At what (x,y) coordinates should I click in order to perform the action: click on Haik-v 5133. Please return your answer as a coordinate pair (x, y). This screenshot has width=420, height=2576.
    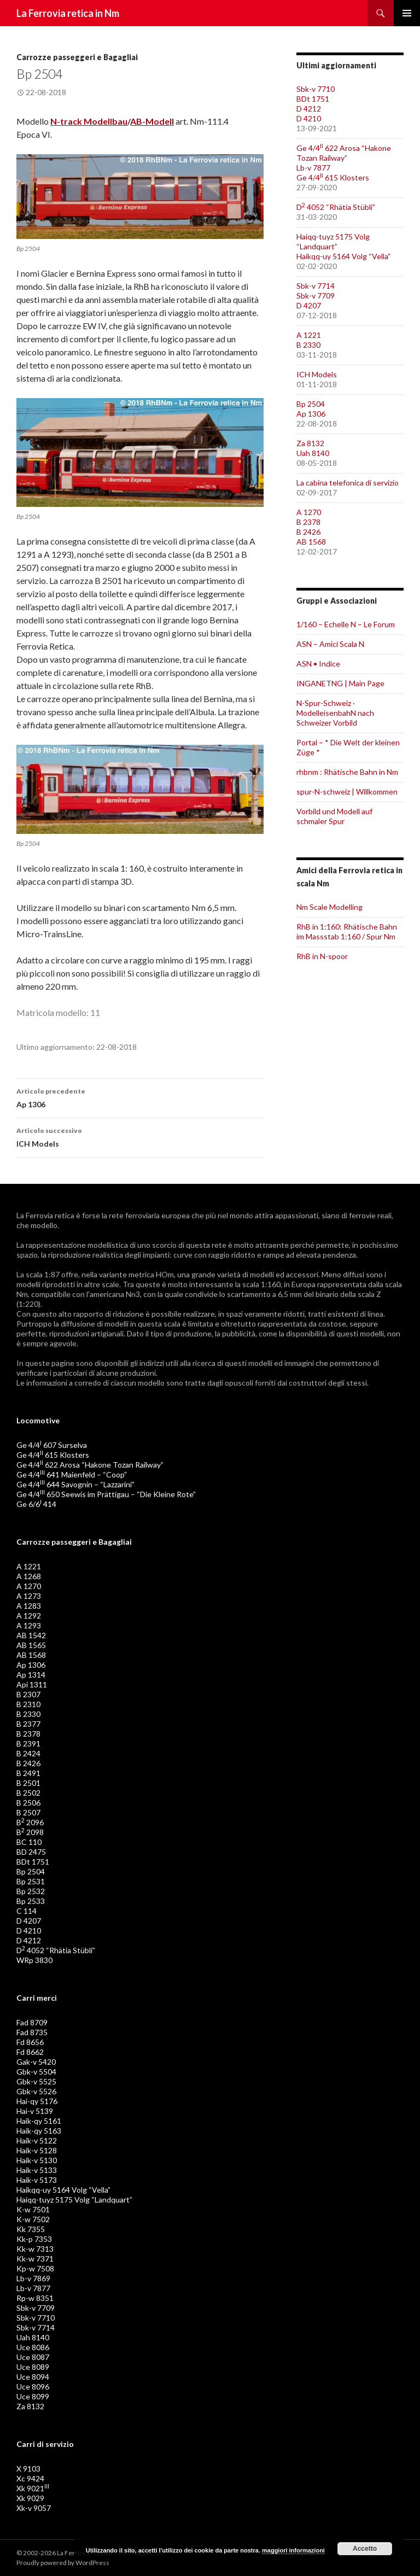
    Looking at the image, I should click on (36, 2170).